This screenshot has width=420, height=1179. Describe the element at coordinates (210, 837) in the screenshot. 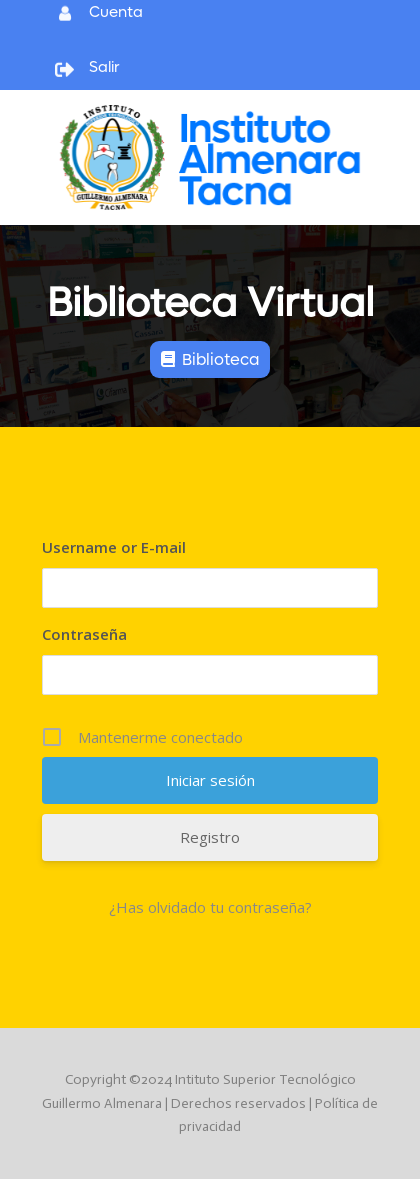

I see `Registro` at that location.